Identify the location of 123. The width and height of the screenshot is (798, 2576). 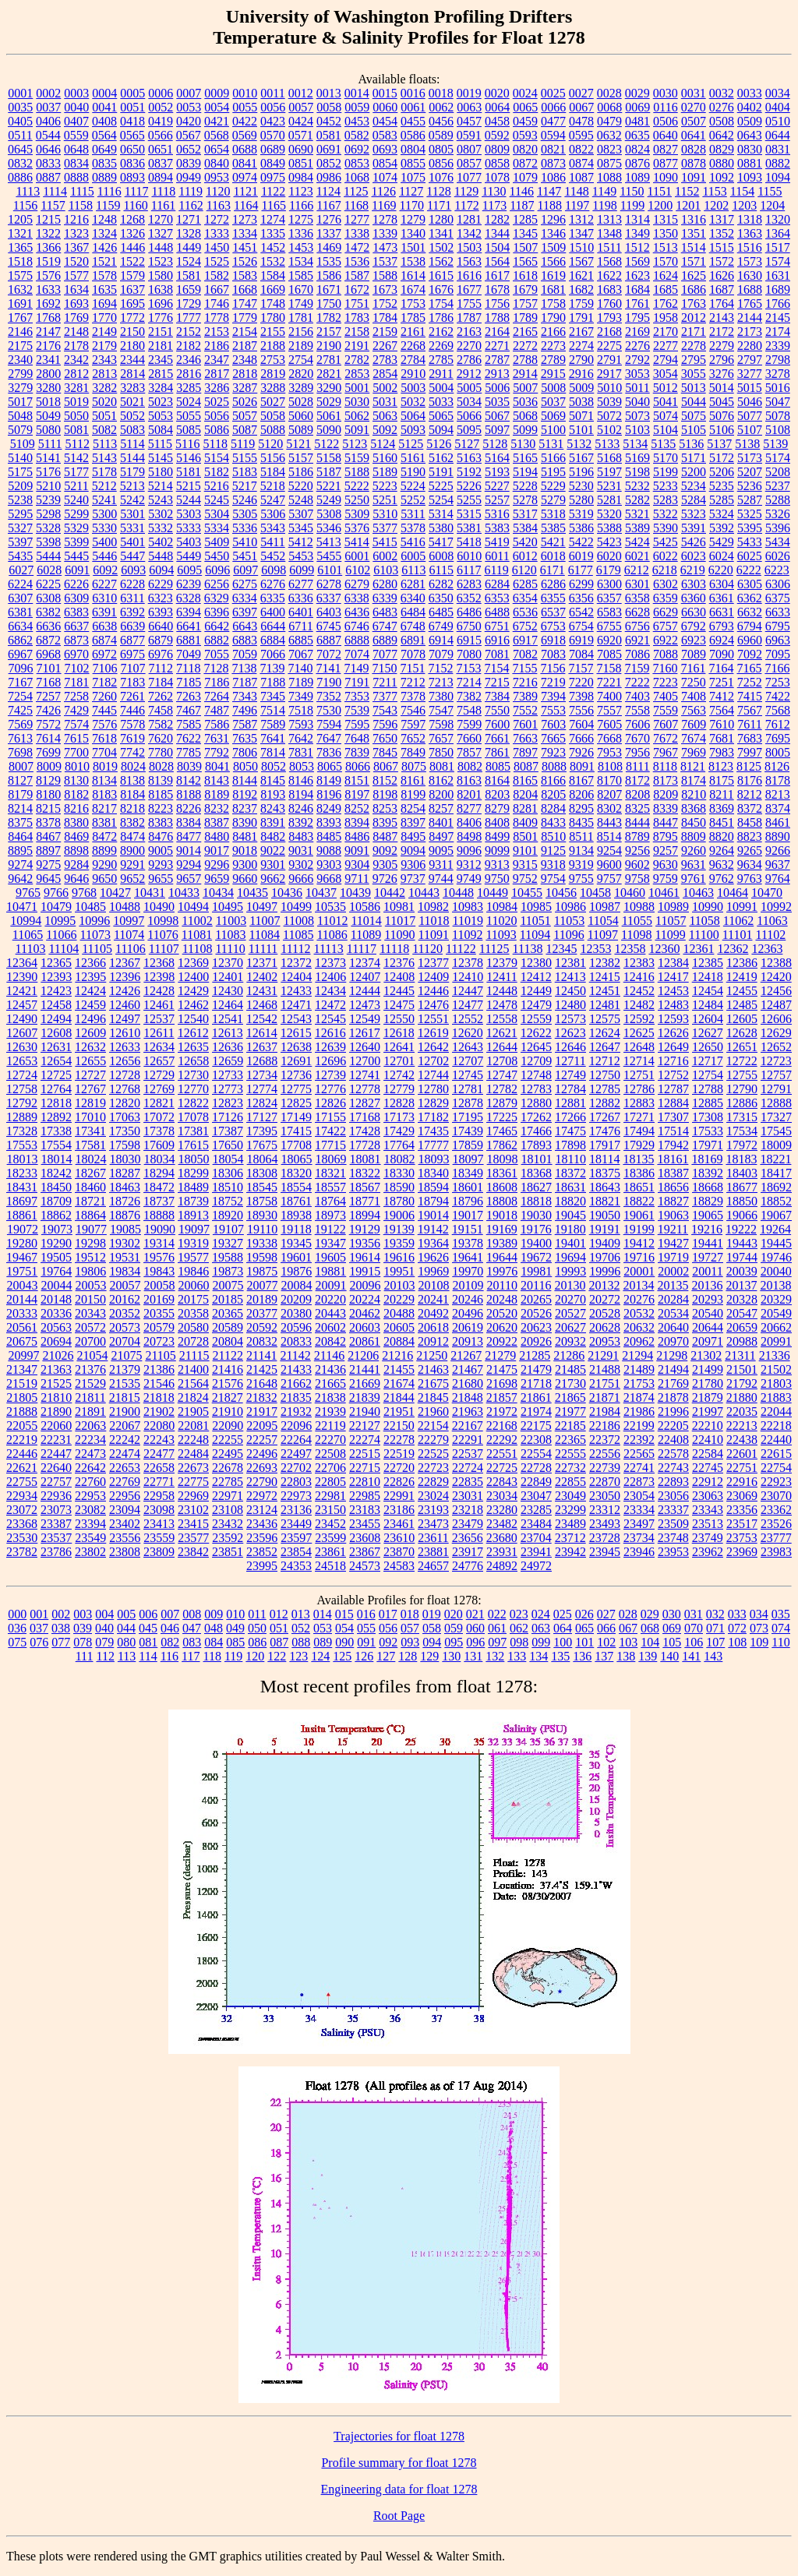
(298, 1656).